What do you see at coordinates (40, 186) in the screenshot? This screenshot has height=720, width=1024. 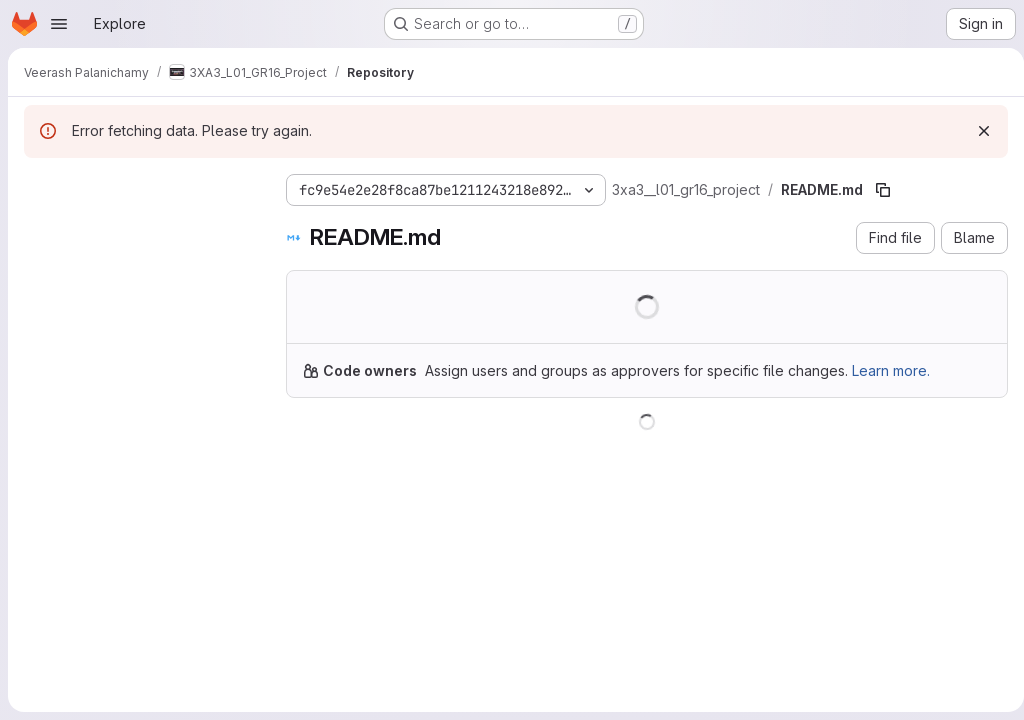 I see `[Hide file tree browser]` at bounding box center [40, 186].